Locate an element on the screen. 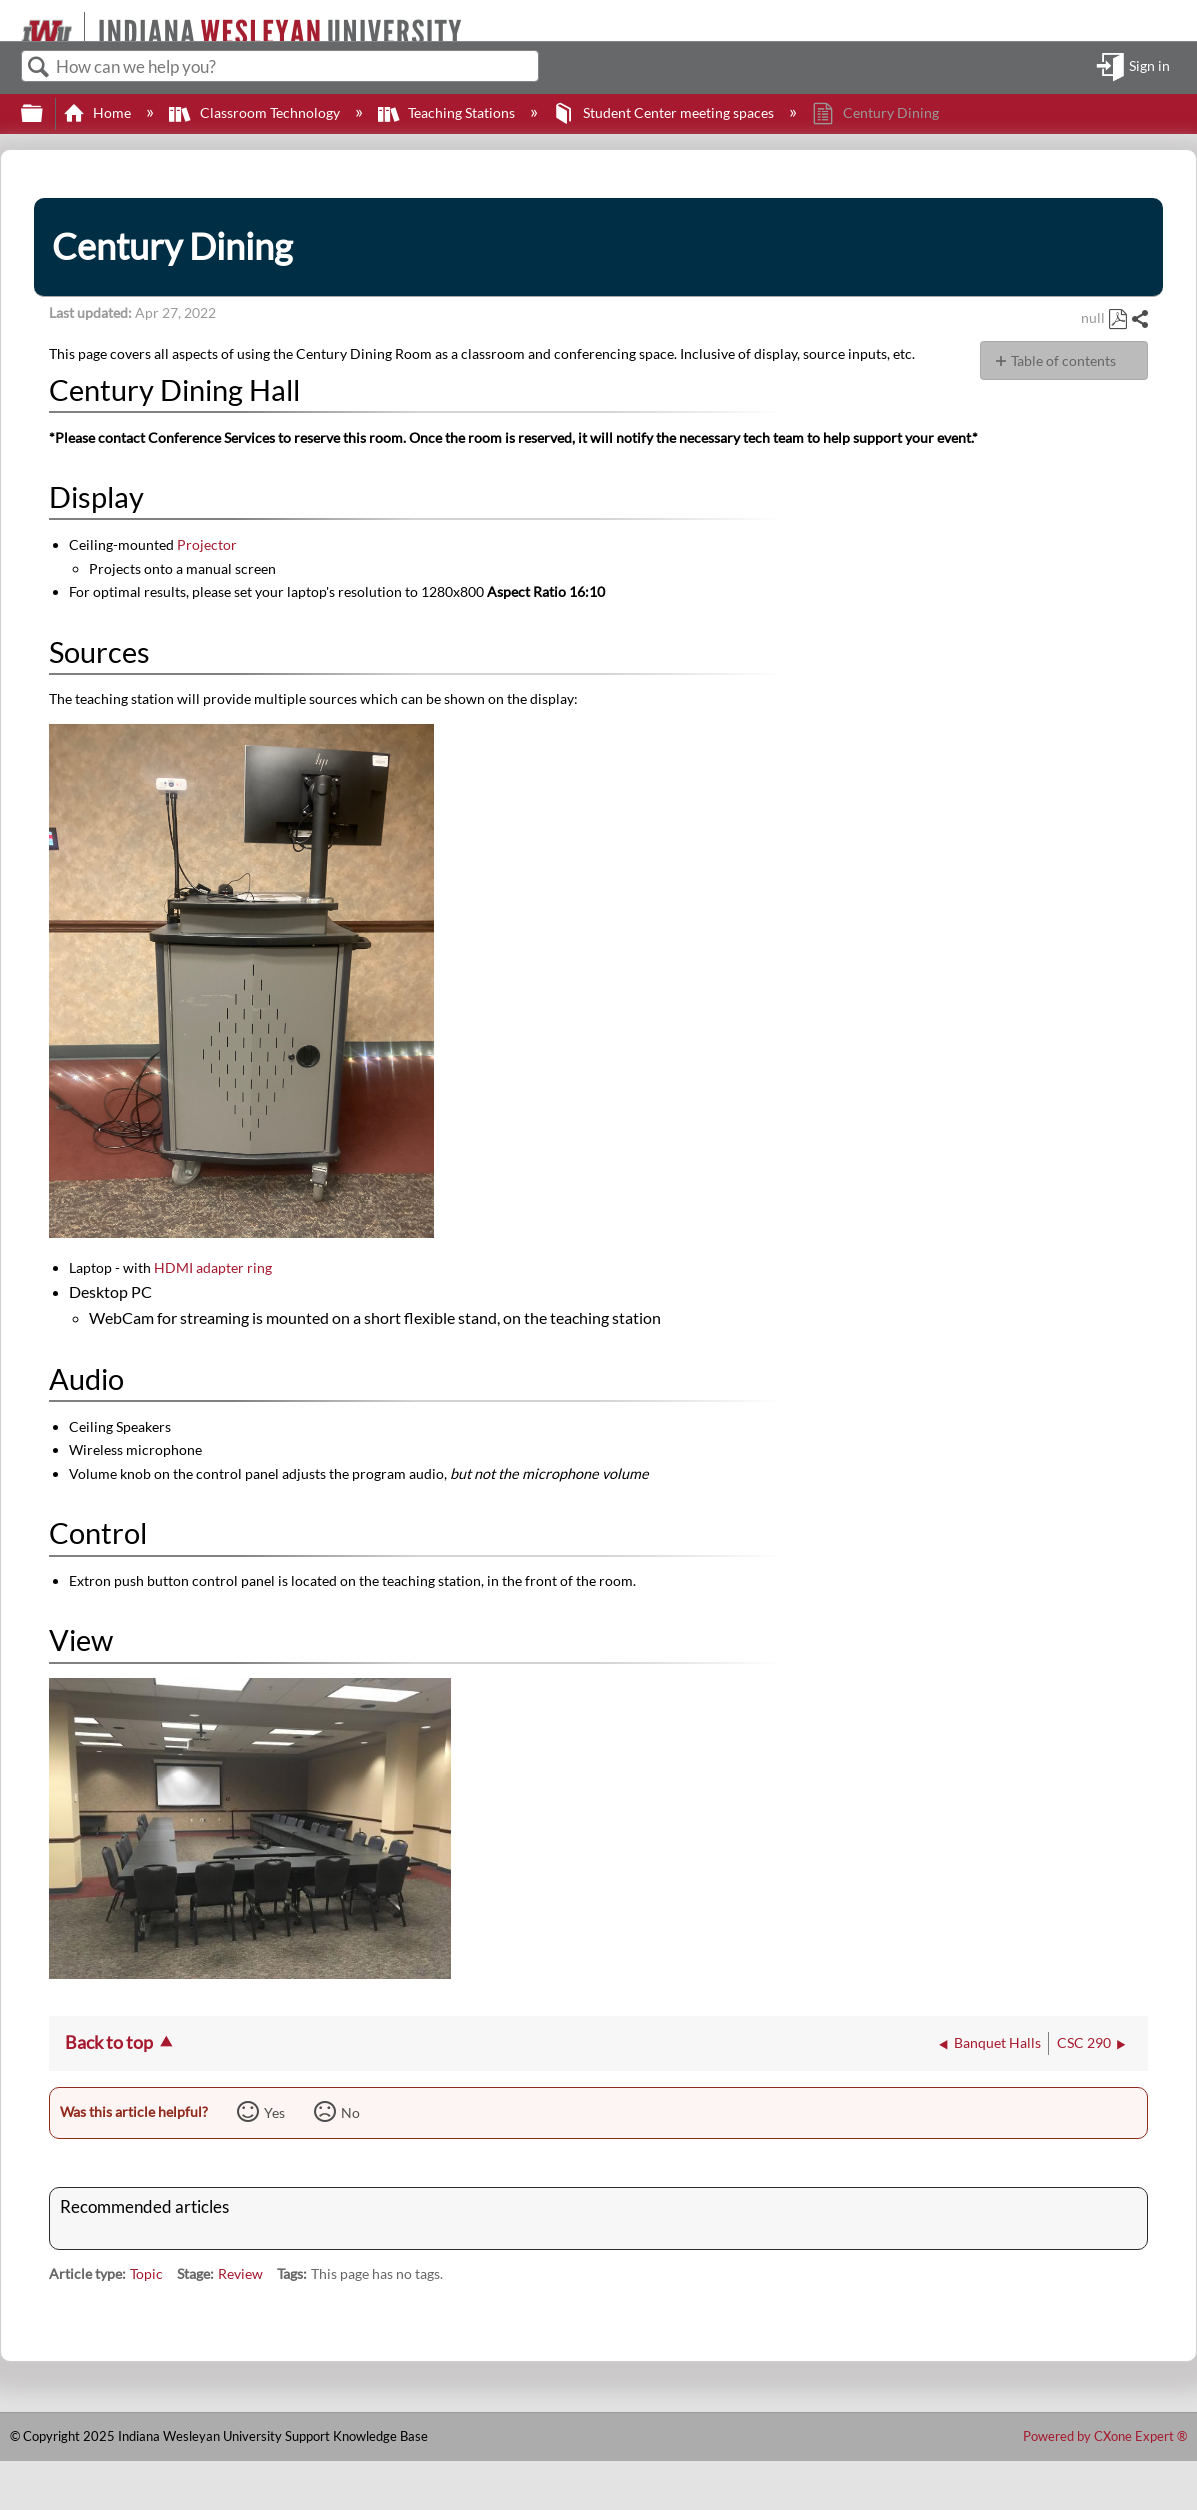 The image size is (1197, 2510). Share is located at coordinates (1139, 319).